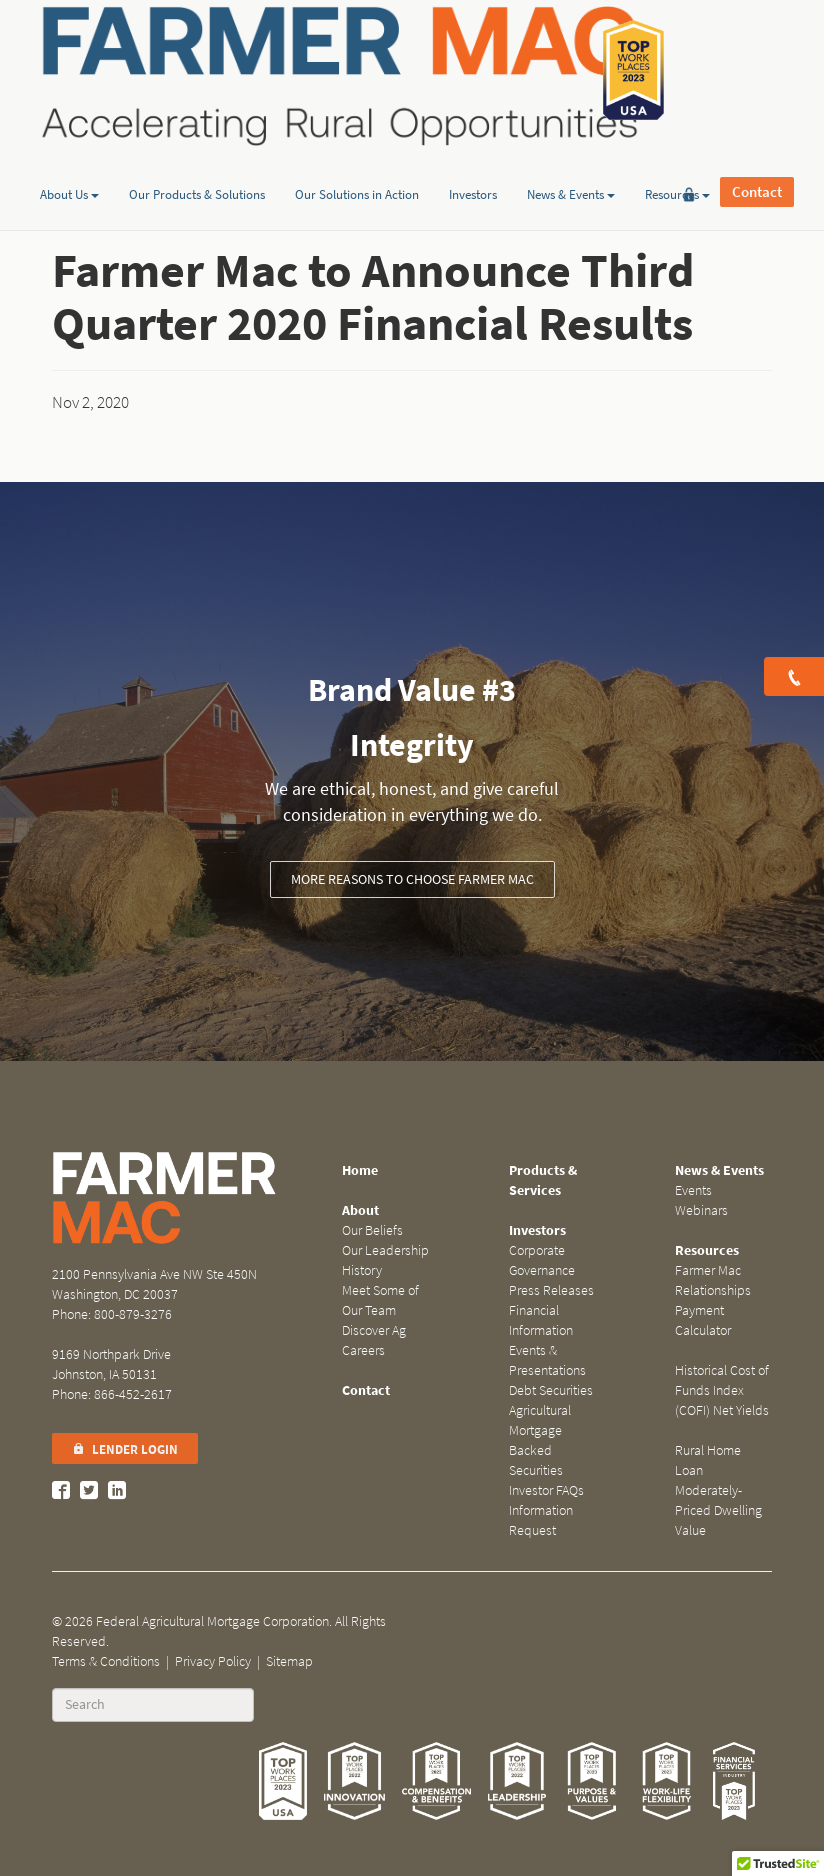 Image resolution: width=824 pixels, height=1876 pixels. I want to click on Investors, so click(473, 153).